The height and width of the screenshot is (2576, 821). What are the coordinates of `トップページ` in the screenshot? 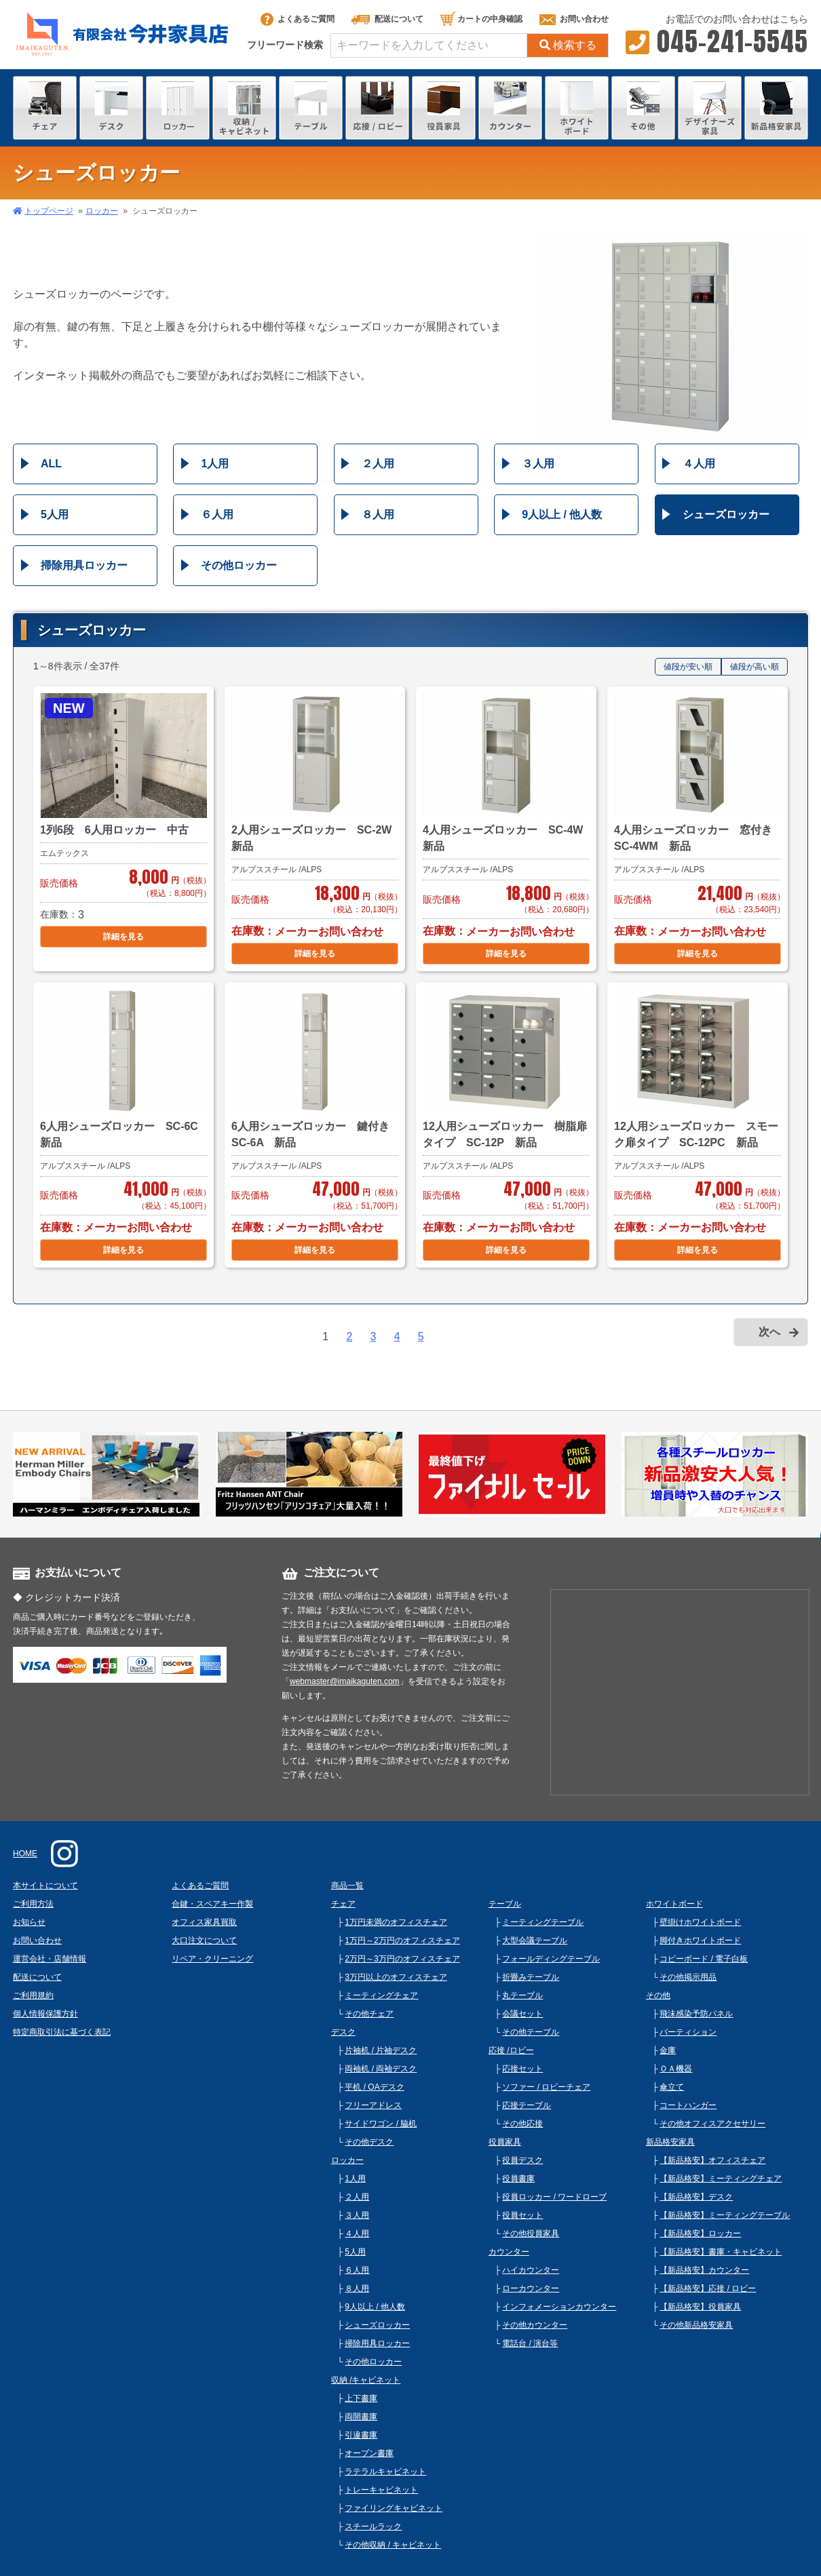 It's located at (48, 211).